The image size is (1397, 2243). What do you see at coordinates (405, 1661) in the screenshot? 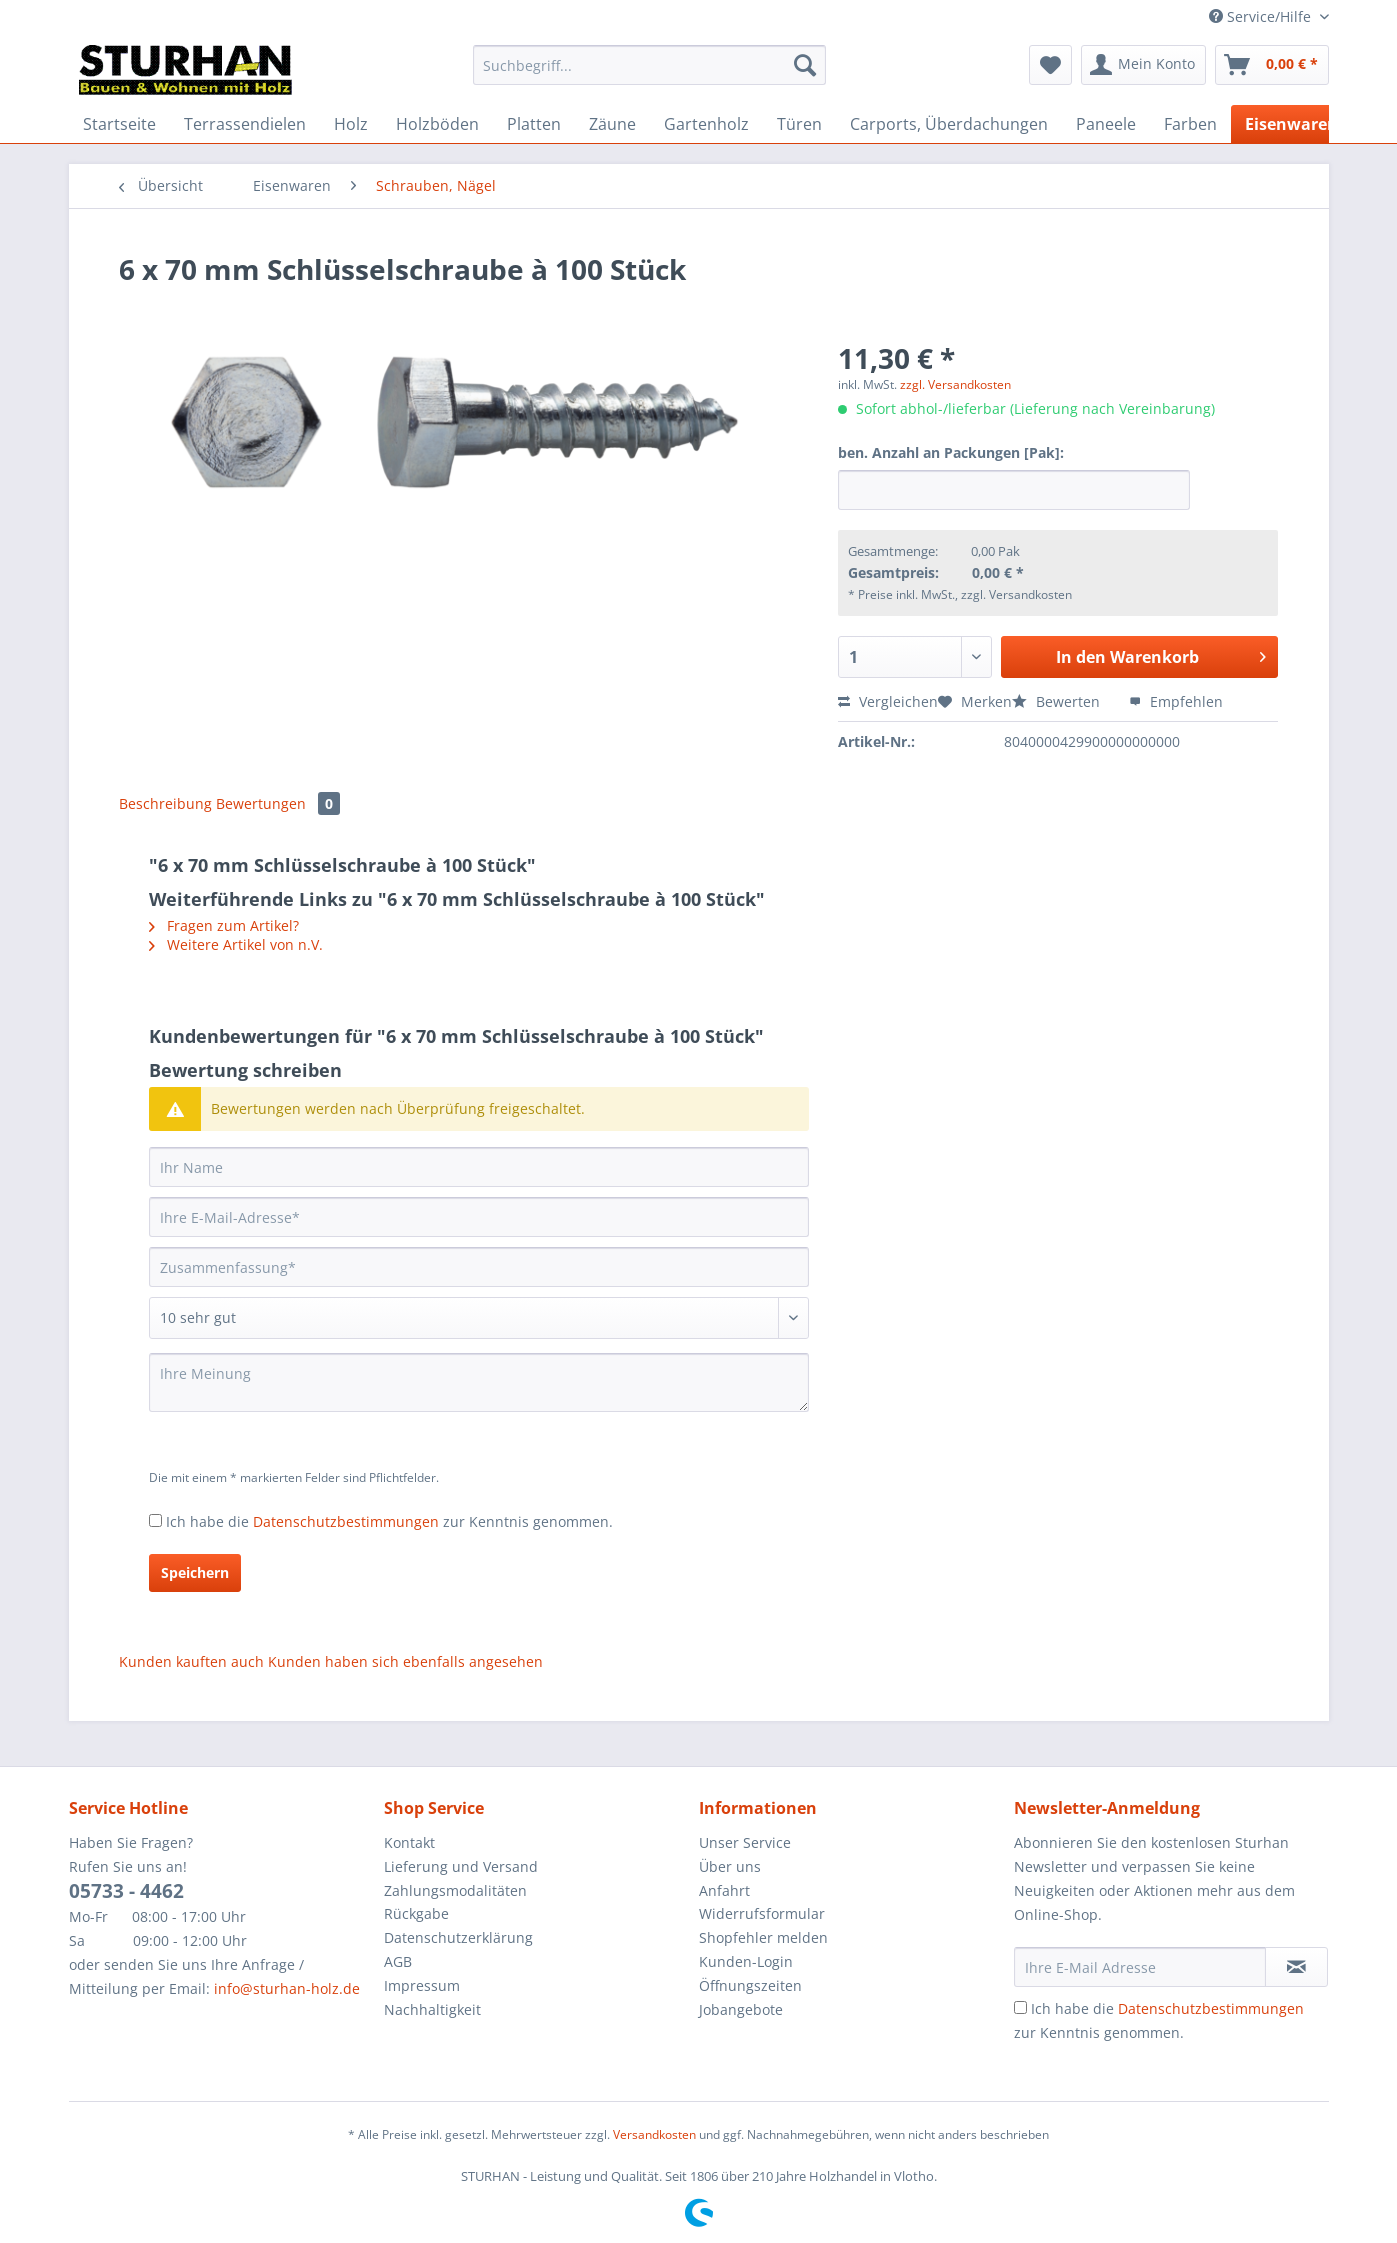
I see `Kunden haben sich ebenfalls angesehen` at bounding box center [405, 1661].